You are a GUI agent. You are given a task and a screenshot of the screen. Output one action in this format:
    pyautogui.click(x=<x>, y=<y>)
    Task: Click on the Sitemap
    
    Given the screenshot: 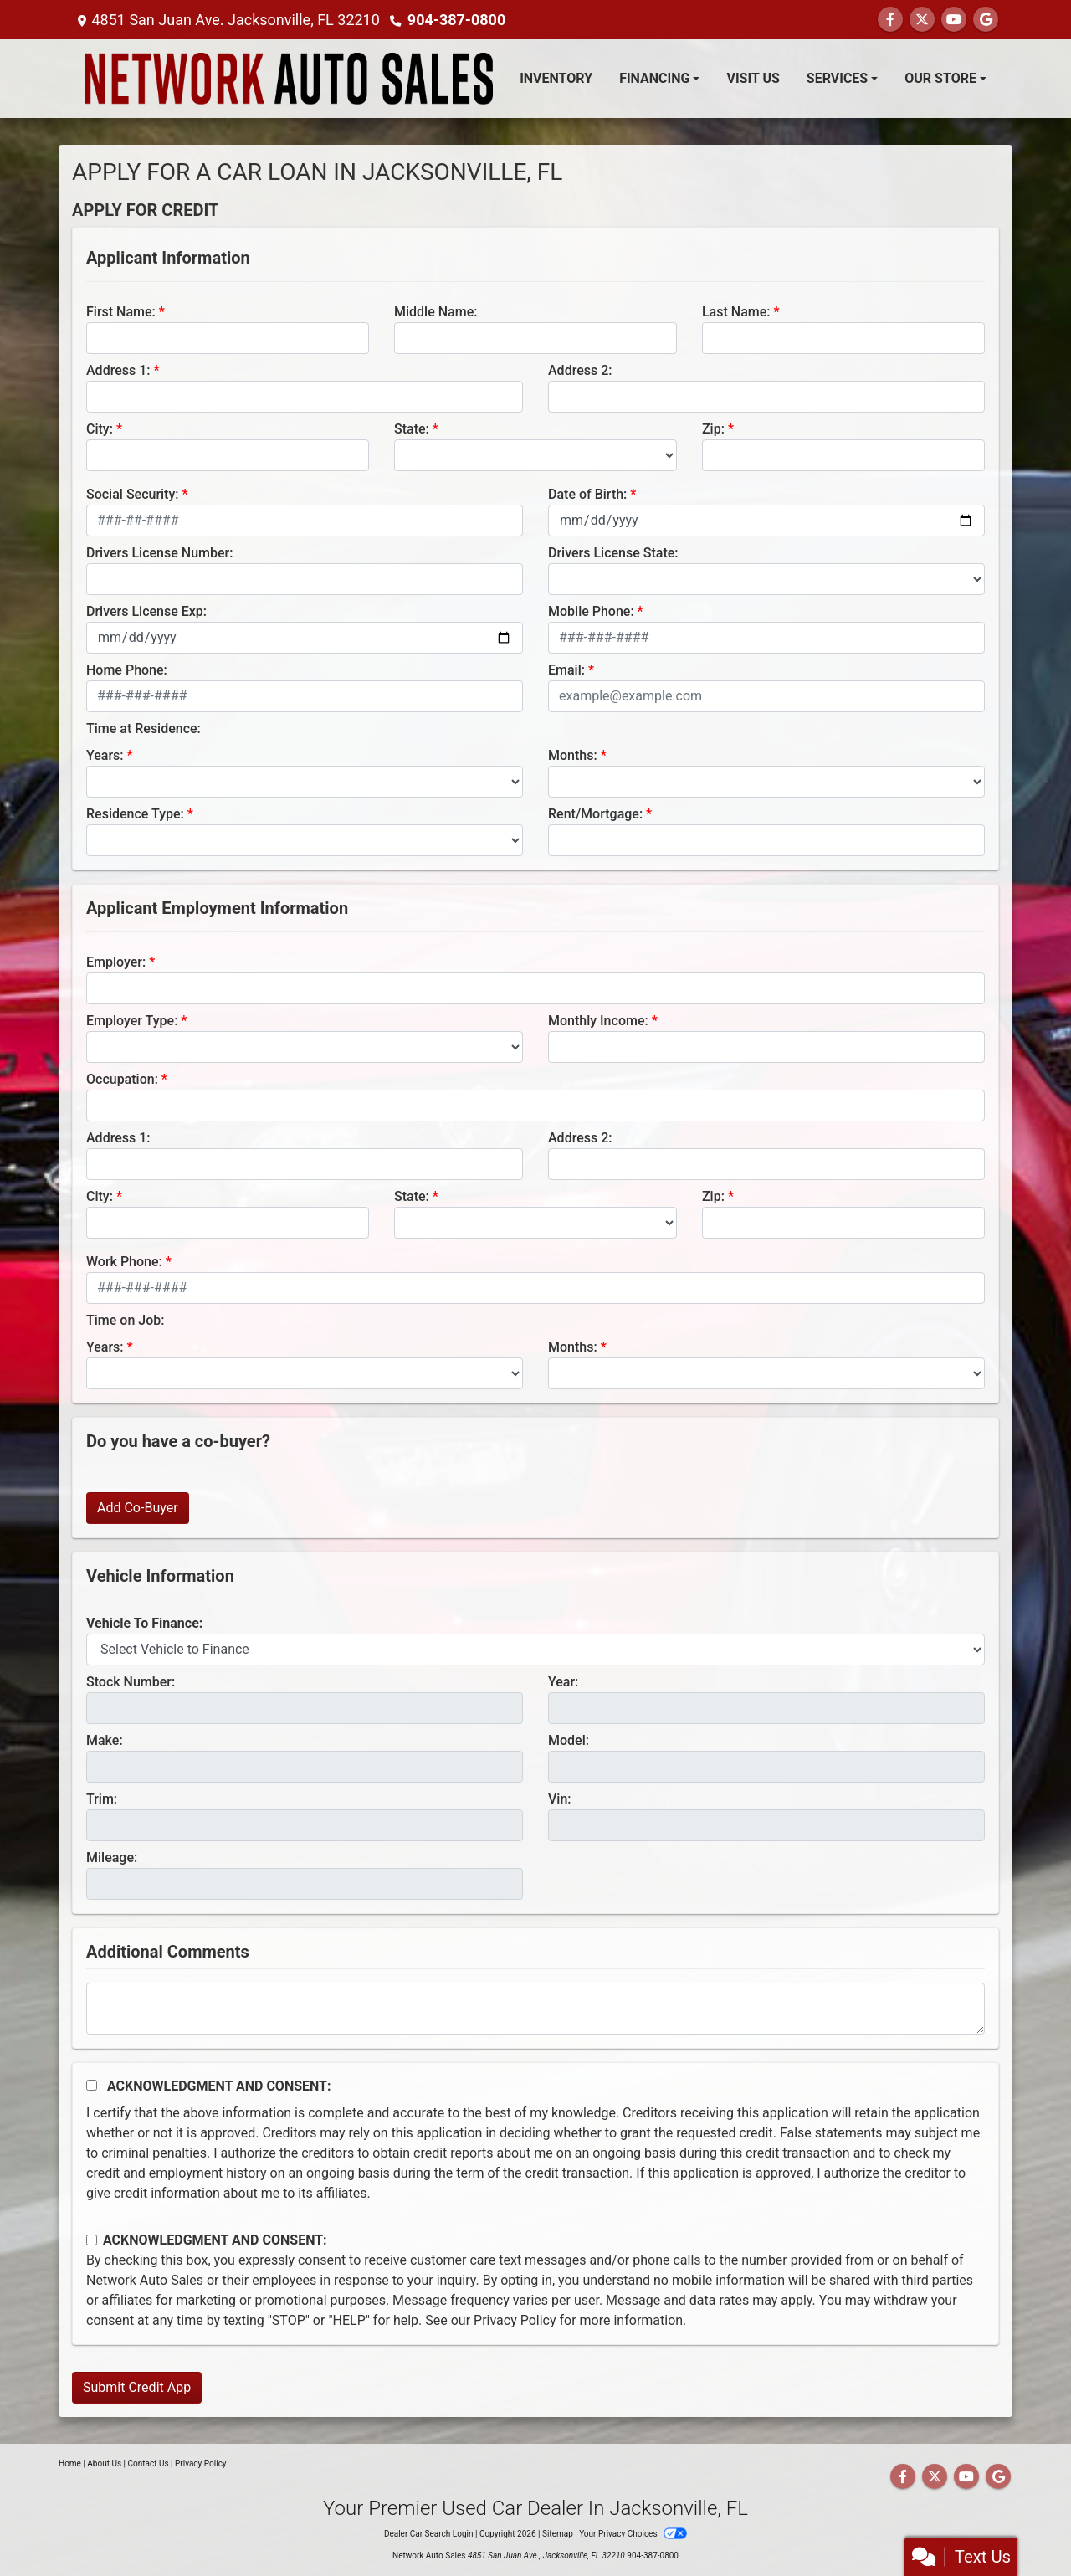 What is the action you would take?
    pyautogui.click(x=557, y=2533)
    